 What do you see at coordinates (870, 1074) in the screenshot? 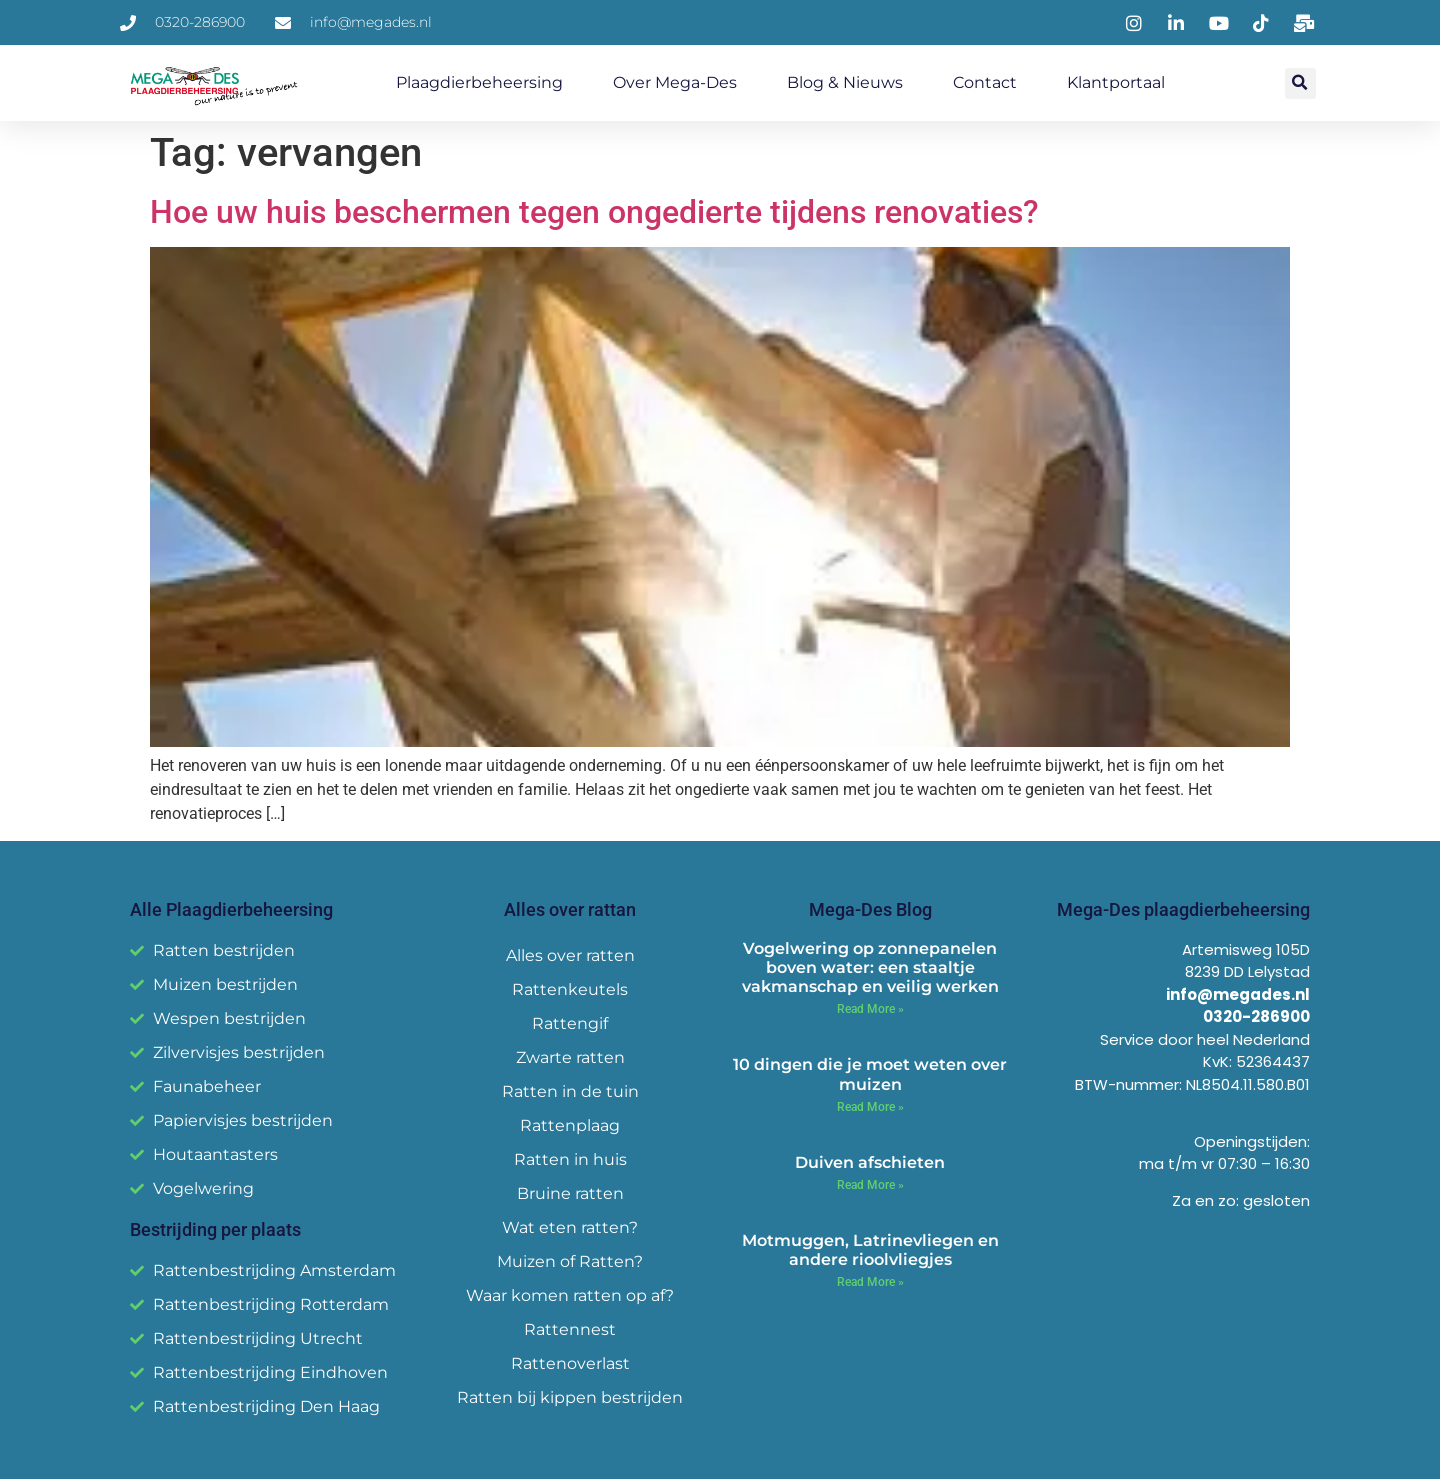
I see `10 dingen die je moet weten over muizen` at bounding box center [870, 1074].